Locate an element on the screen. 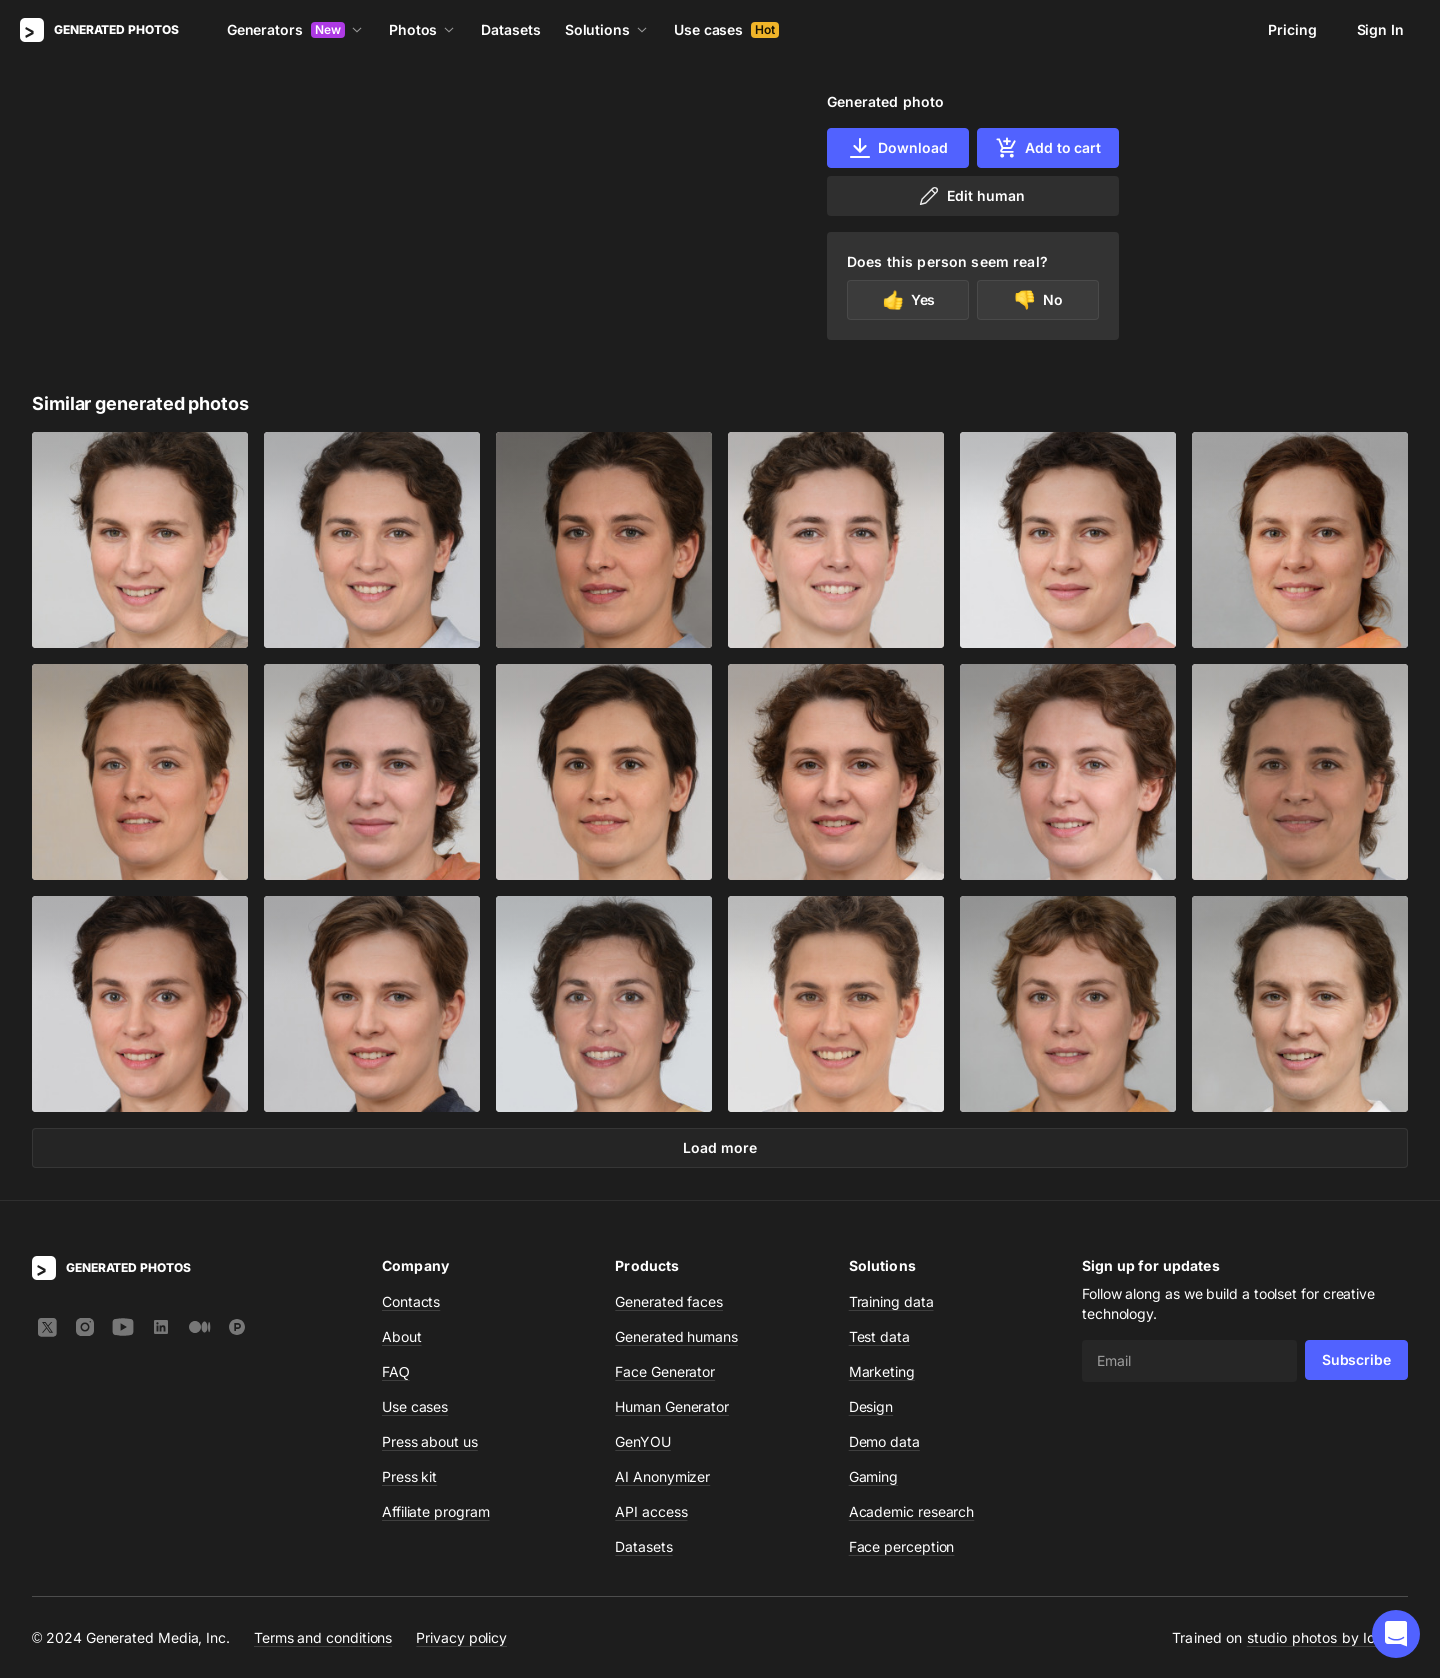 The width and height of the screenshot is (1440, 1678). About is located at coordinates (402, 1336).